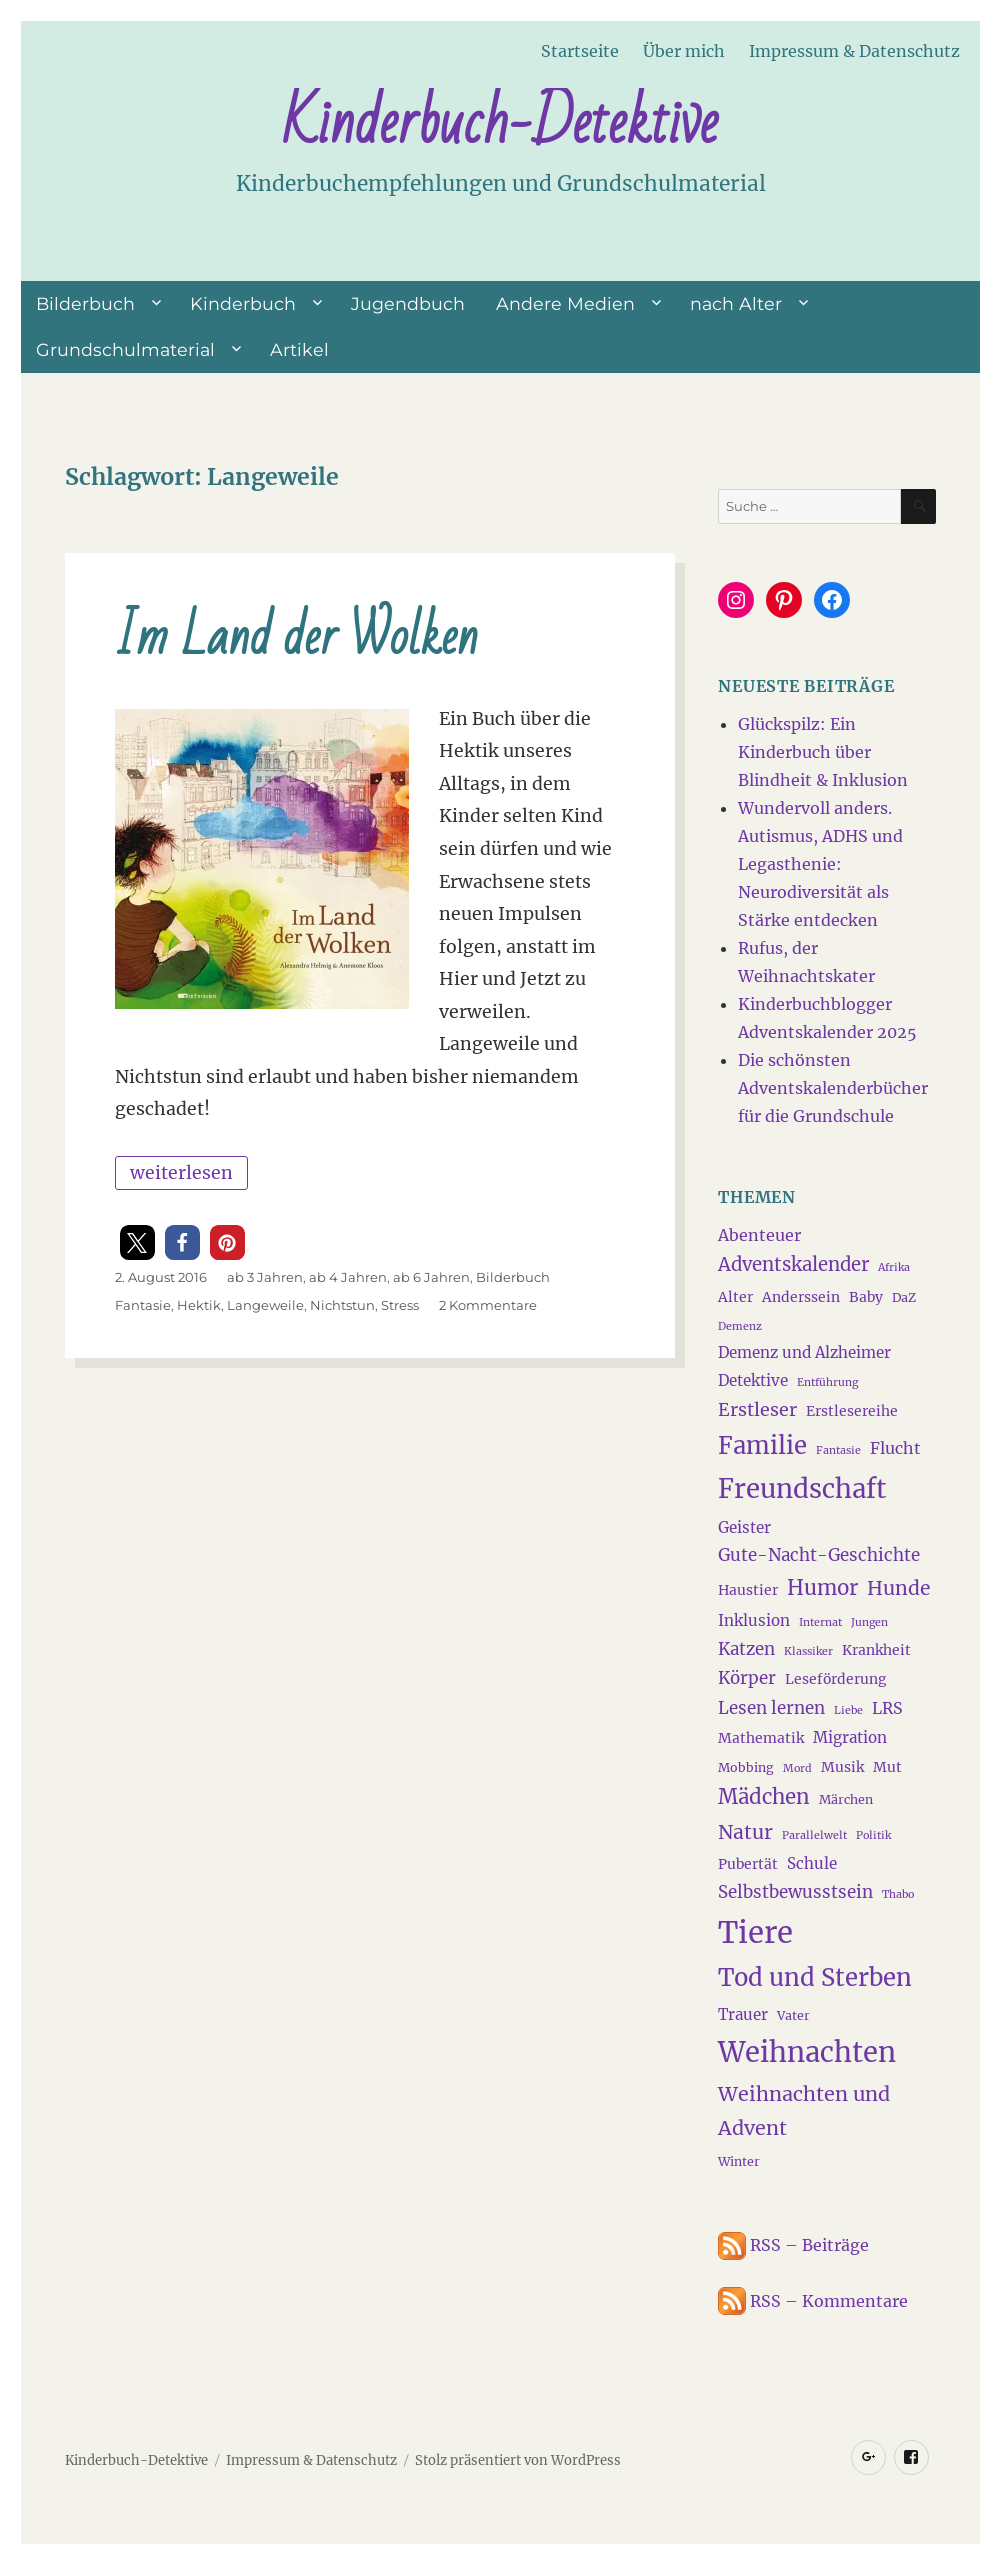  Describe the element at coordinates (793, 1264) in the screenshot. I see `Adventskalender [Adventskalender (10 Einträge)]` at that location.